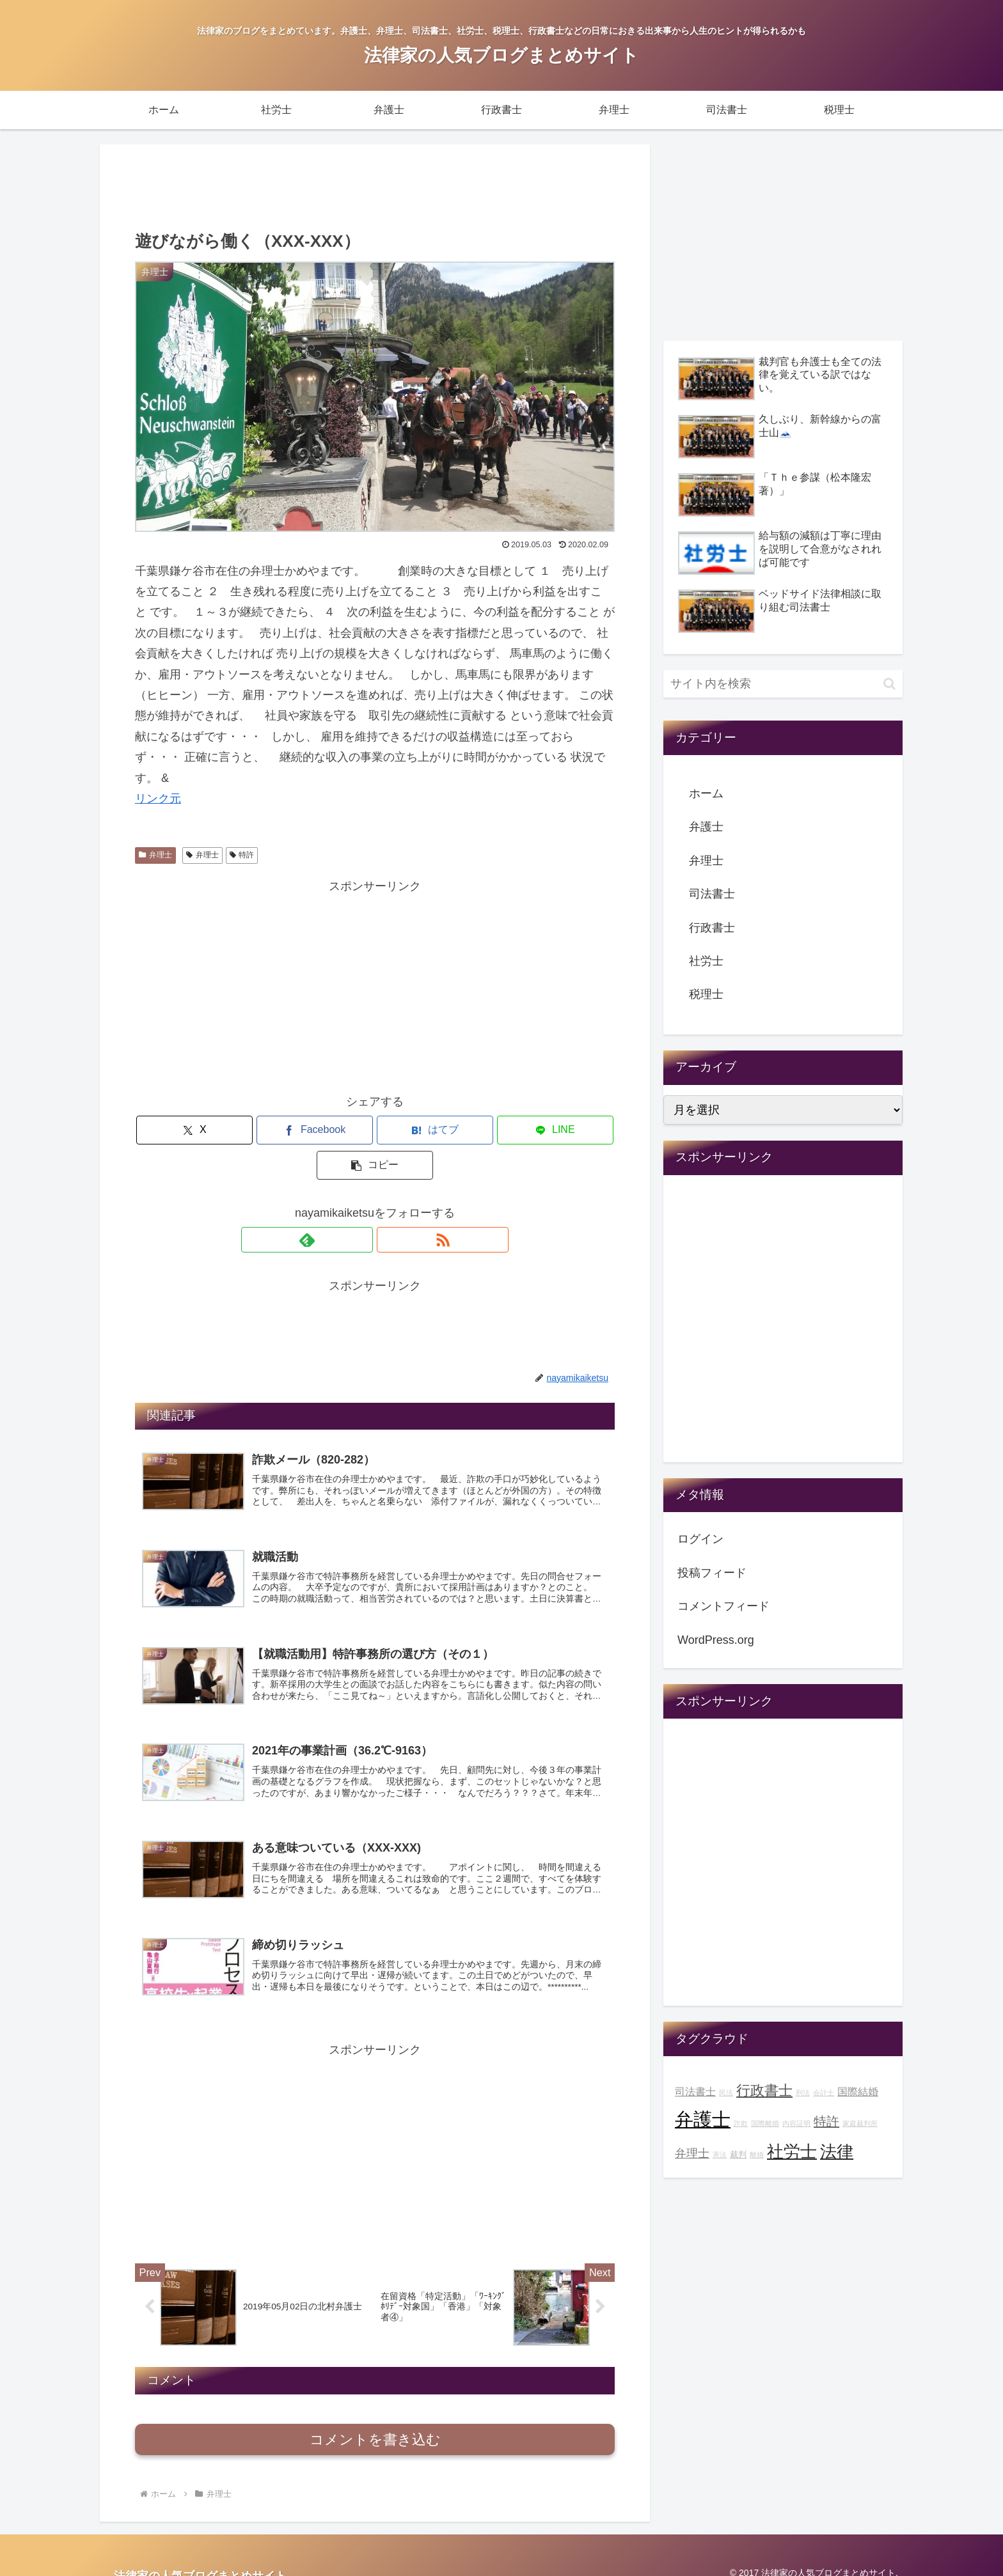  Describe the element at coordinates (715, 1640) in the screenshot. I see `WordPress.org` at that location.